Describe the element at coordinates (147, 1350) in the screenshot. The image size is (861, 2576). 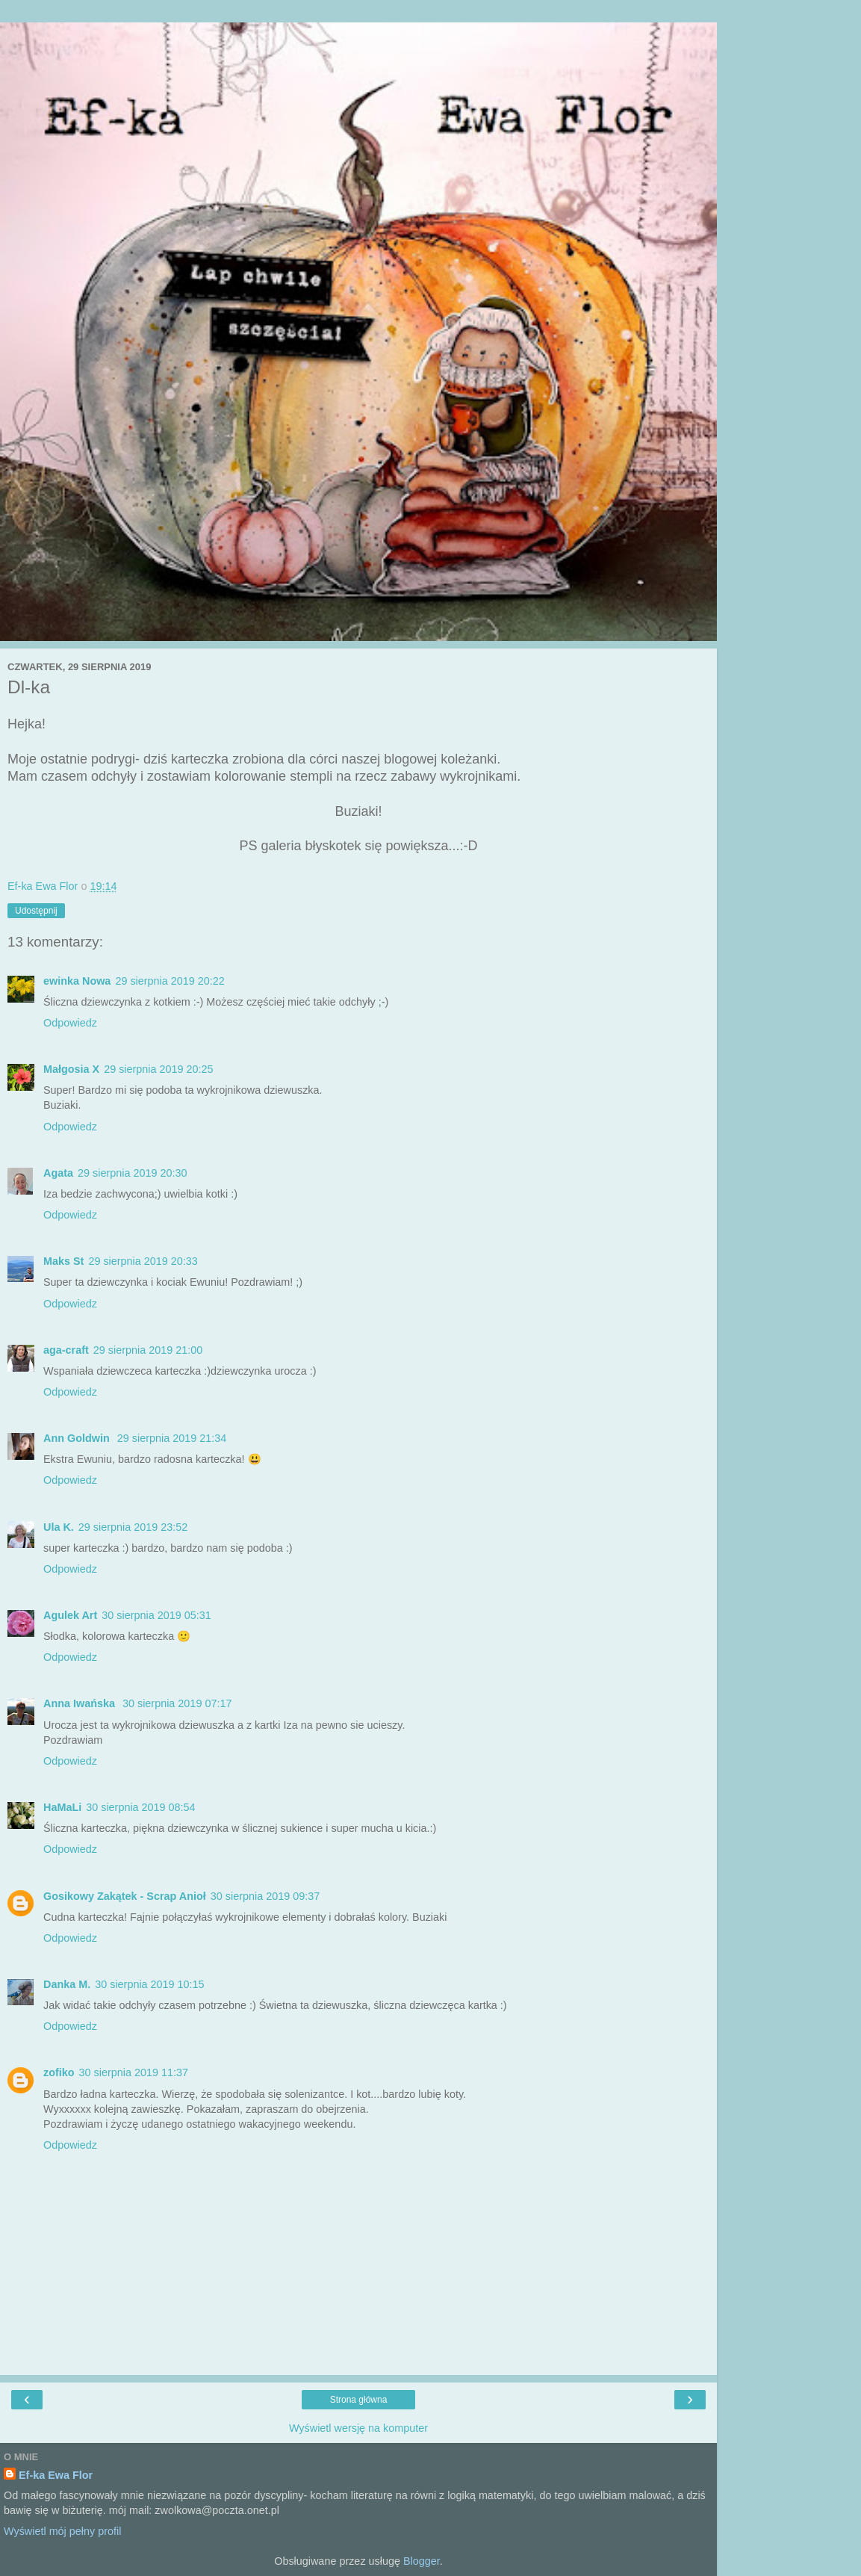
I see `29 sierpnia 2019 21:00` at that location.